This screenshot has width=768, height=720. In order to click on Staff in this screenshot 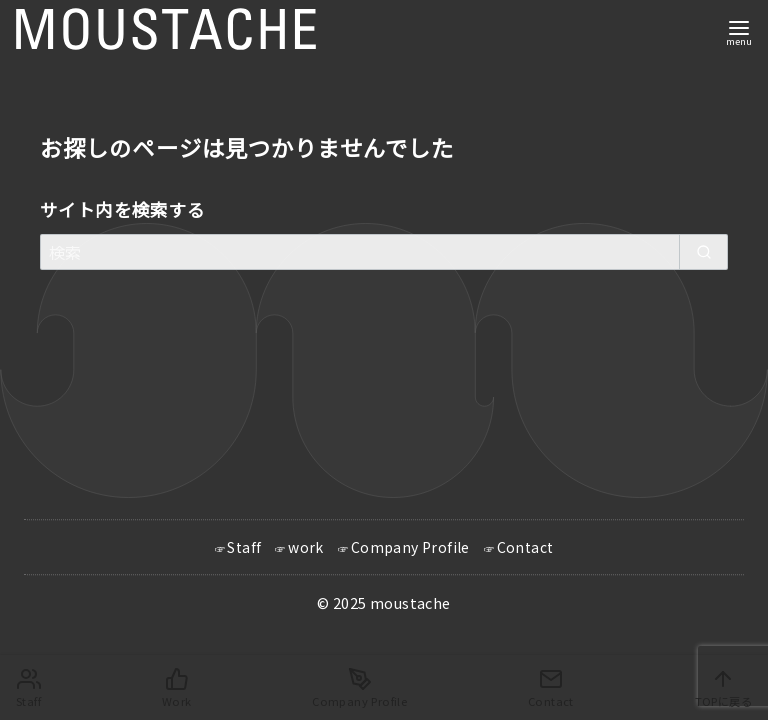, I will do `click(244, 548)`.